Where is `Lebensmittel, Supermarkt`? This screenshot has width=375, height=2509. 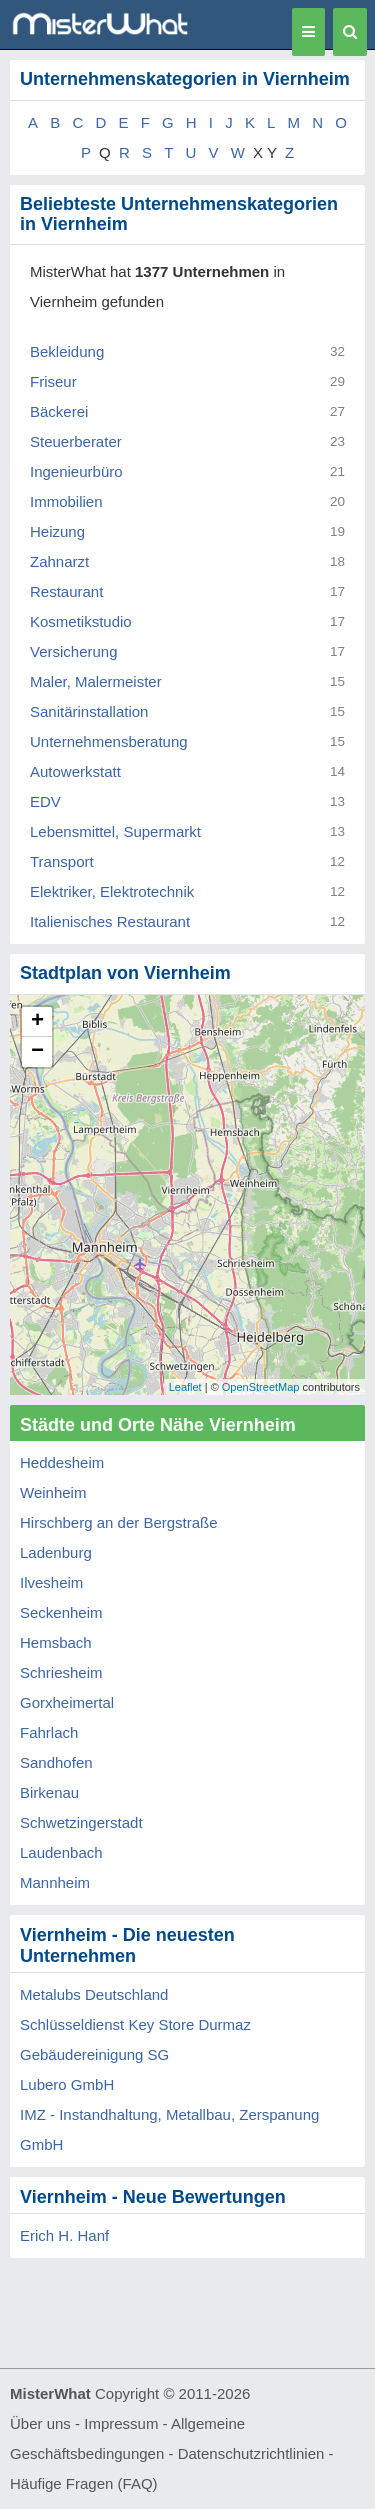
Lebensmittel, Supermarkt is located at coordinates (115, 831).